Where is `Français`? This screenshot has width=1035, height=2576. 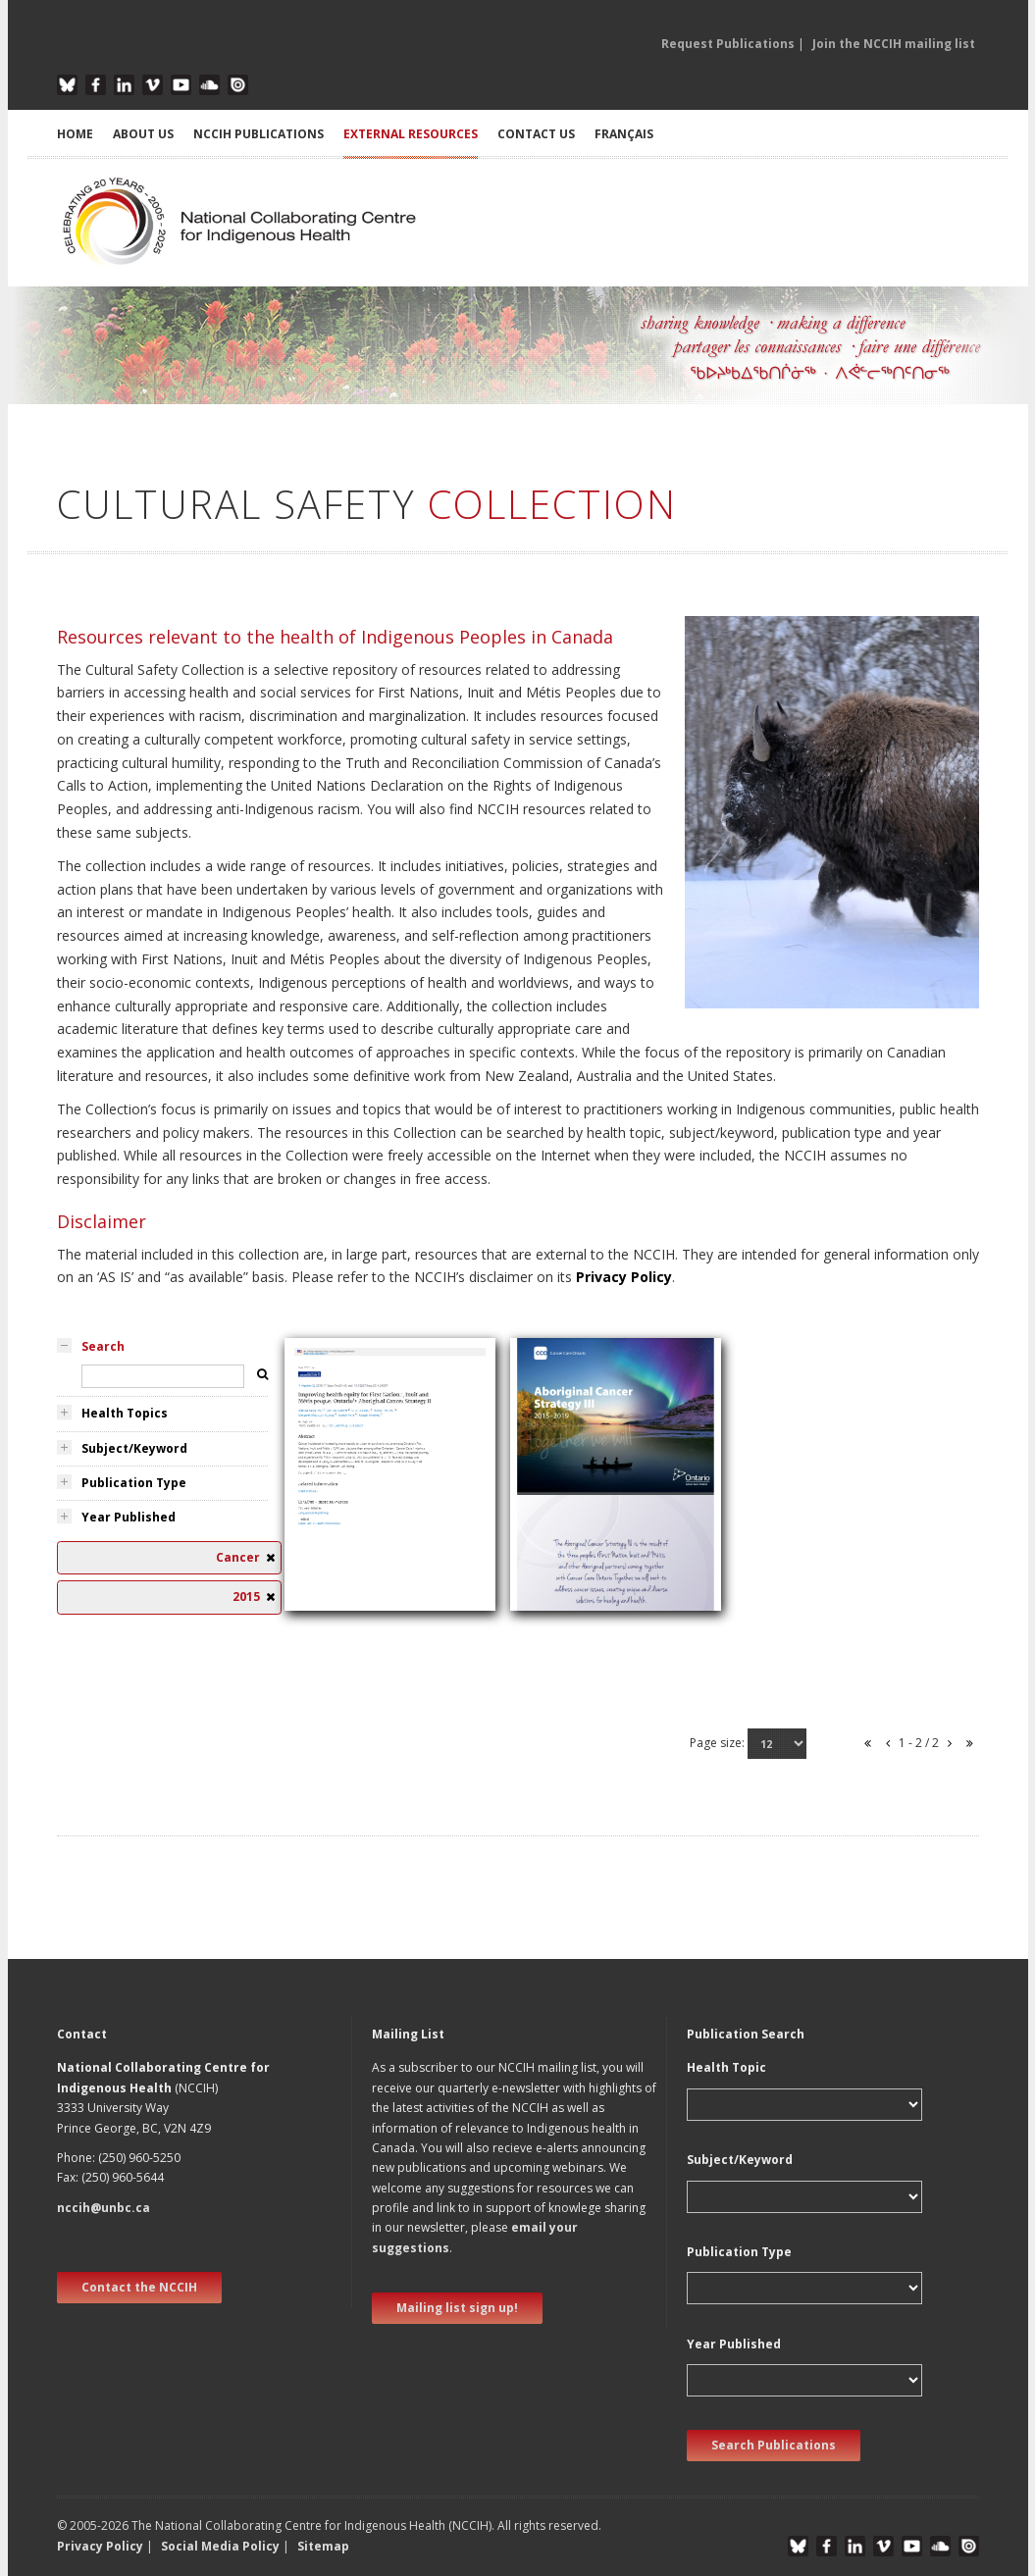
Français is located at coordinates (624, 134).